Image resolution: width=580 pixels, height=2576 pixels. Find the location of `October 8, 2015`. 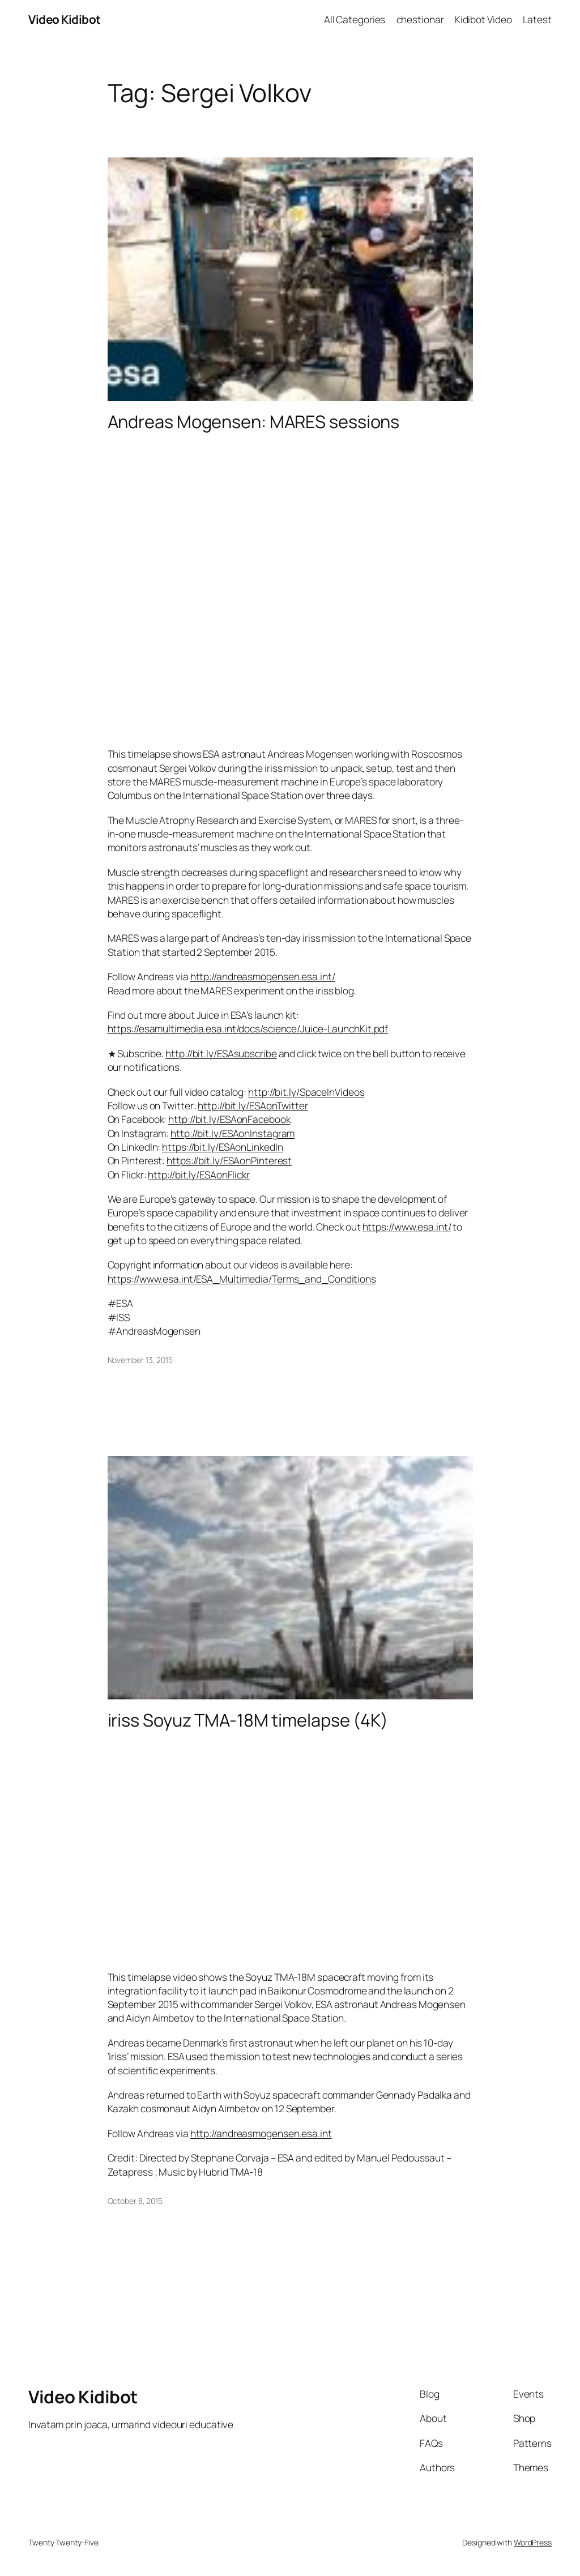

October 8, 2015 is located at coordinates (135, 2200).